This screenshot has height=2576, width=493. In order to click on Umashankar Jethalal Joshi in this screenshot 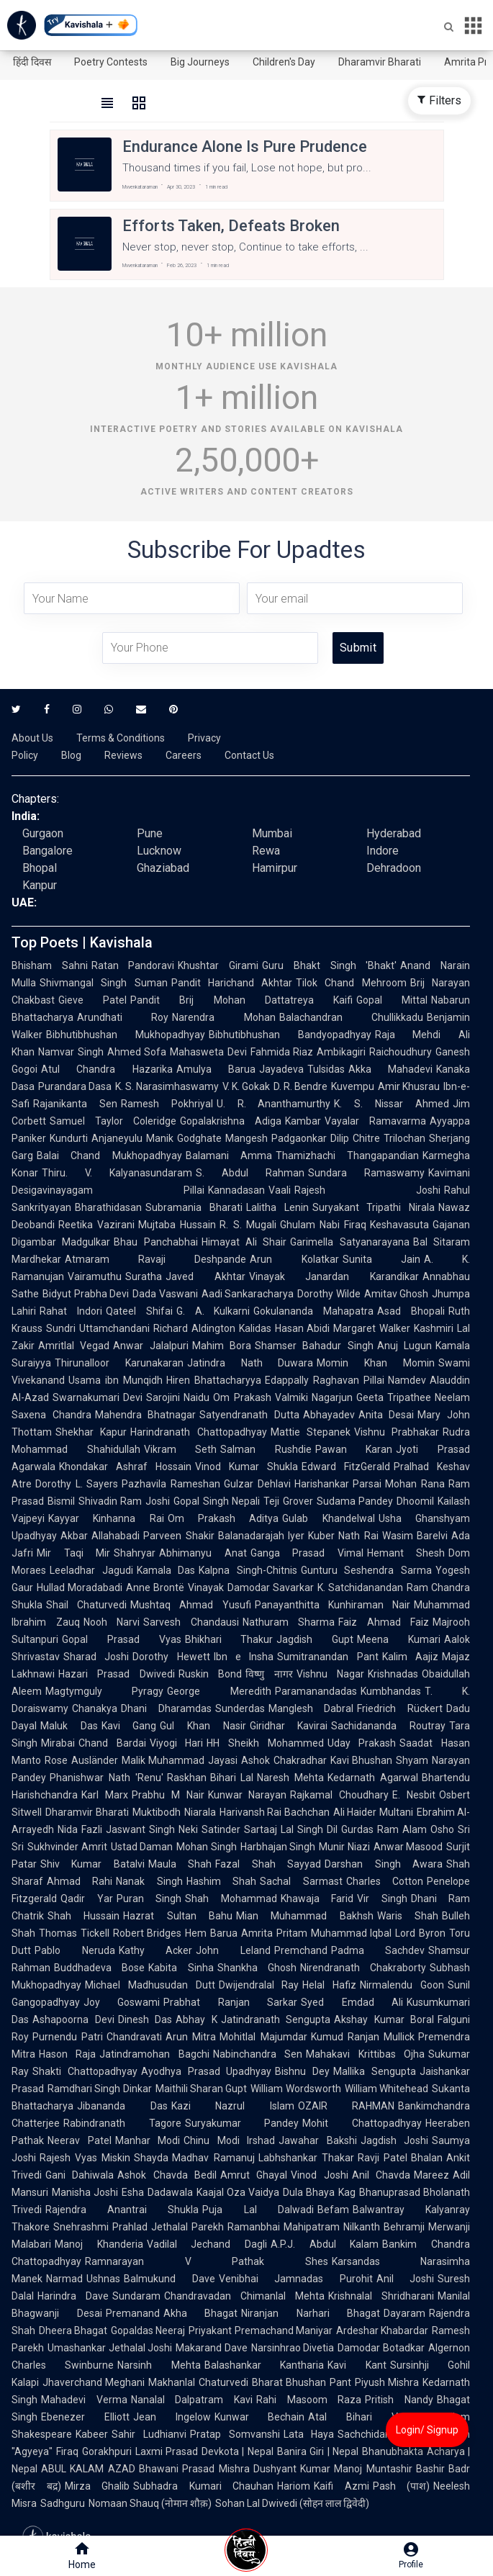, I will do `click(110, 2348)`.